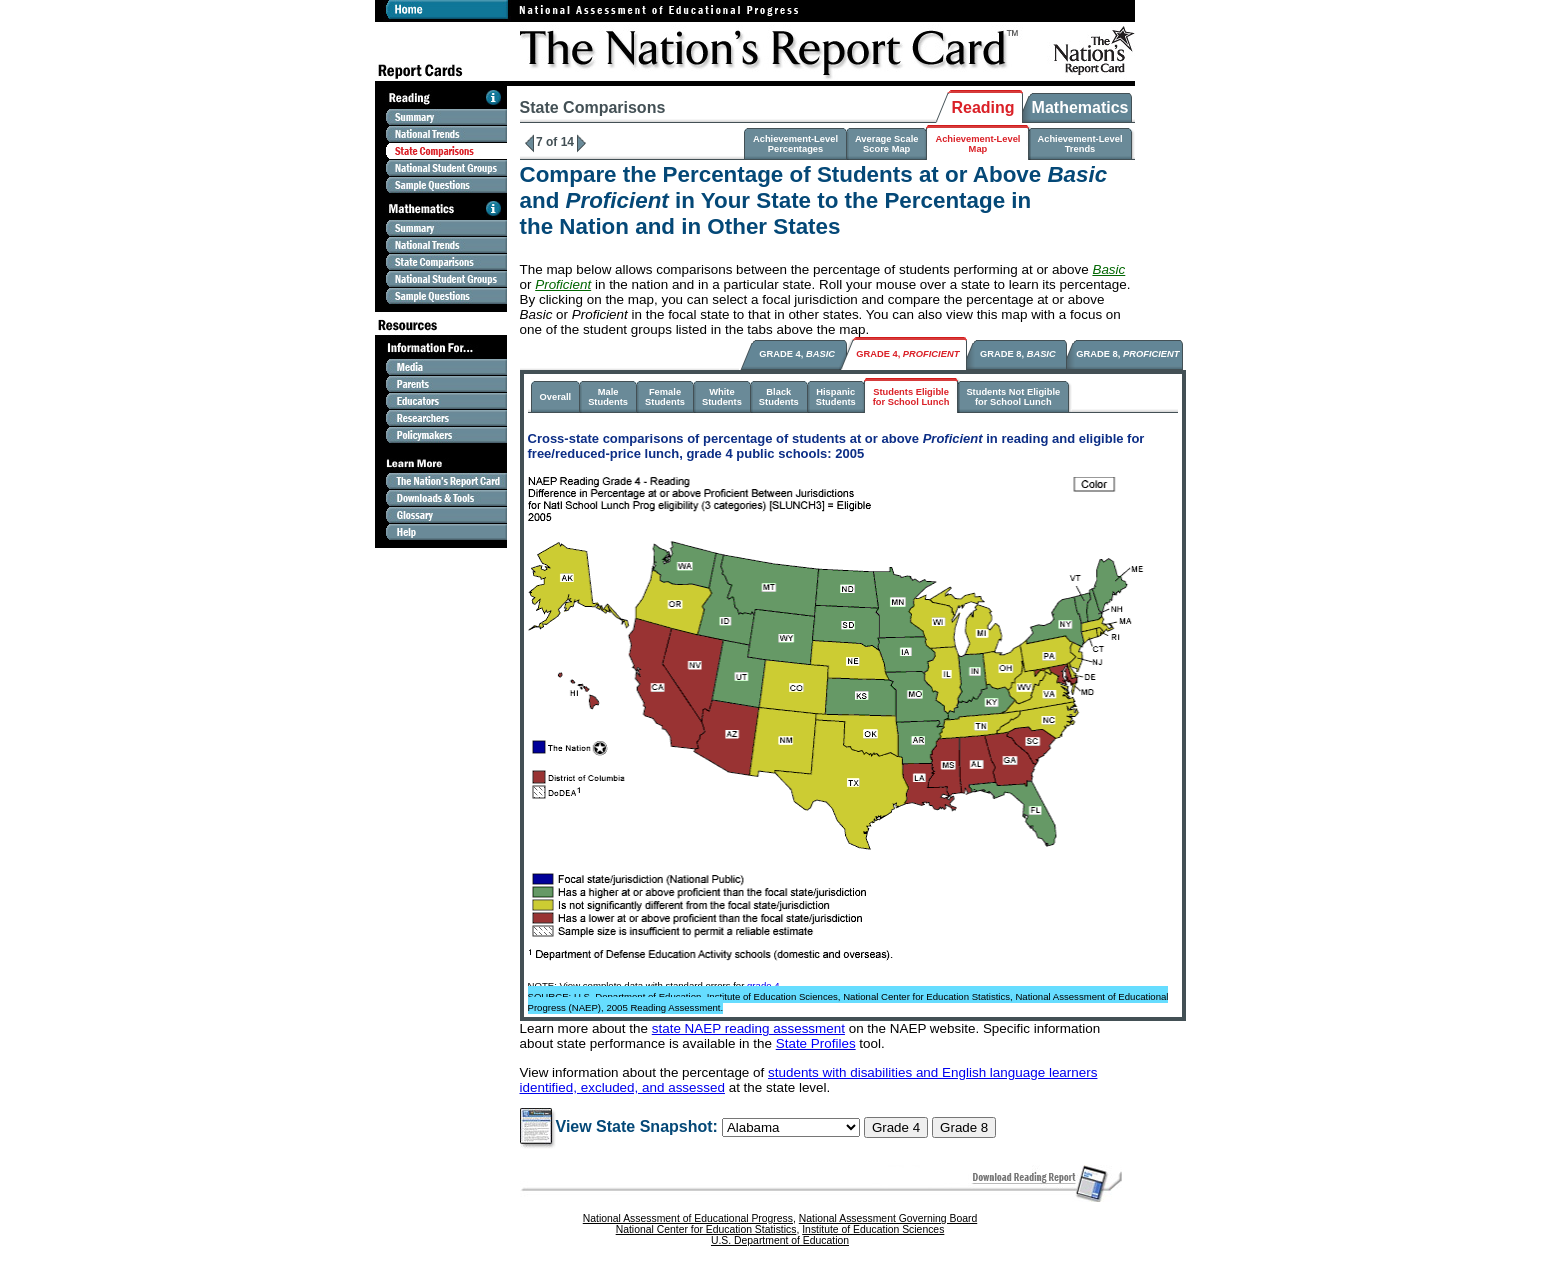 The image size is (1568, 1262). Describe the element at coordinates (779, 397) in the screenshot. I see `BlackStudents` at that location.